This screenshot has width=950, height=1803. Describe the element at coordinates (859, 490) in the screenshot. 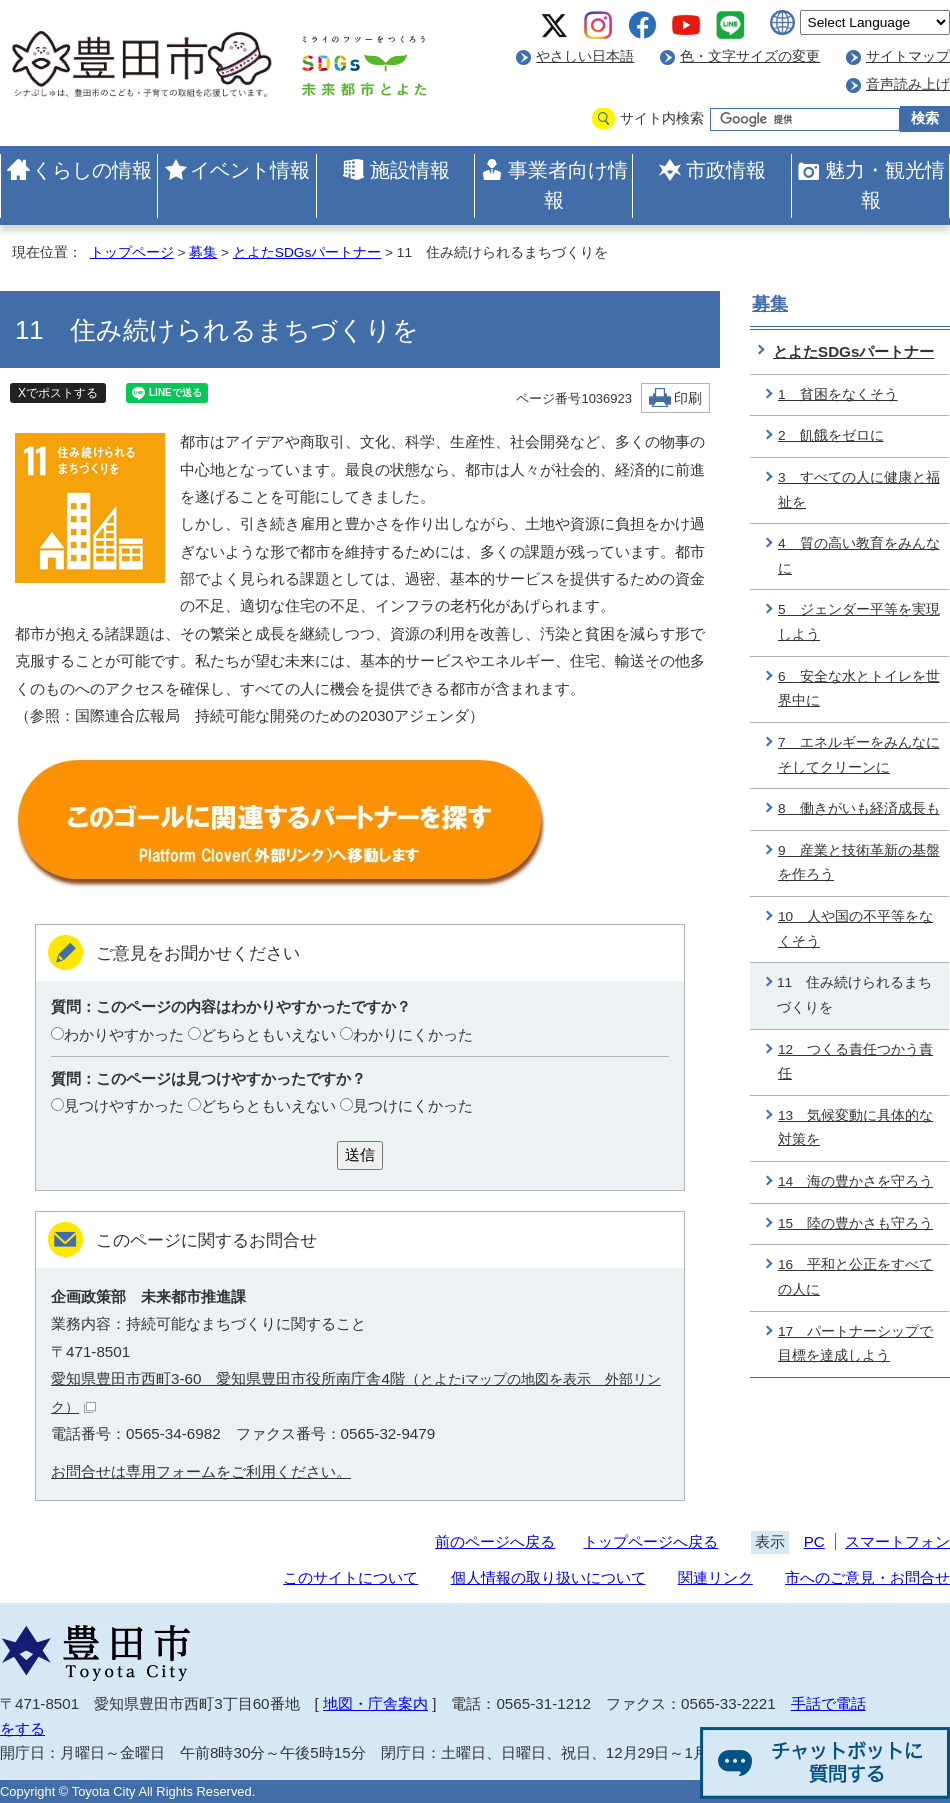

I see `3 すべての人に健康と福祉を` at that location.